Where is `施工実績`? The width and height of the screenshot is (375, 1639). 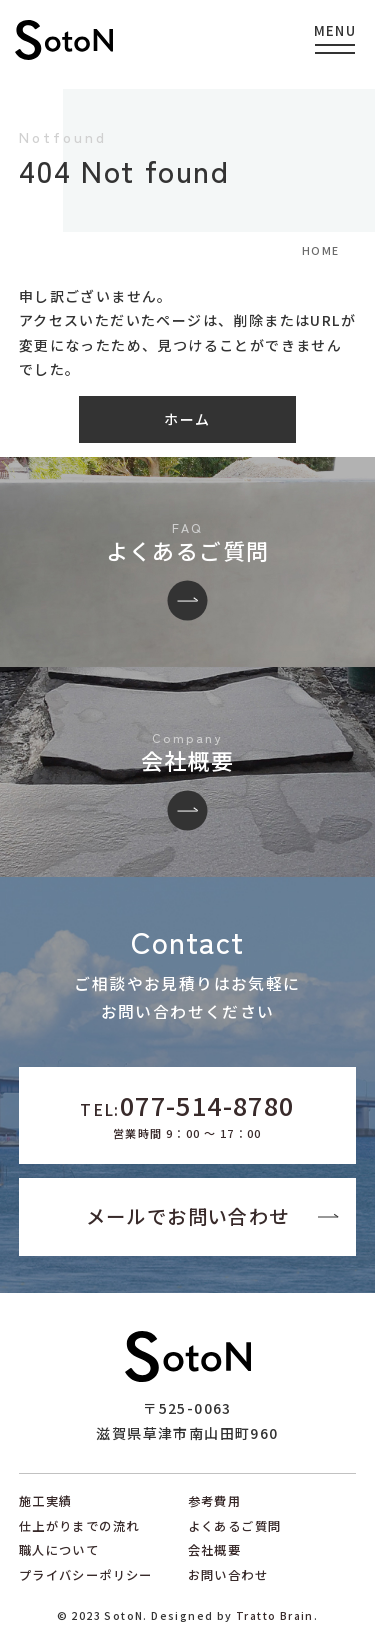
施工実績 is located at coordinates (46, 1501).